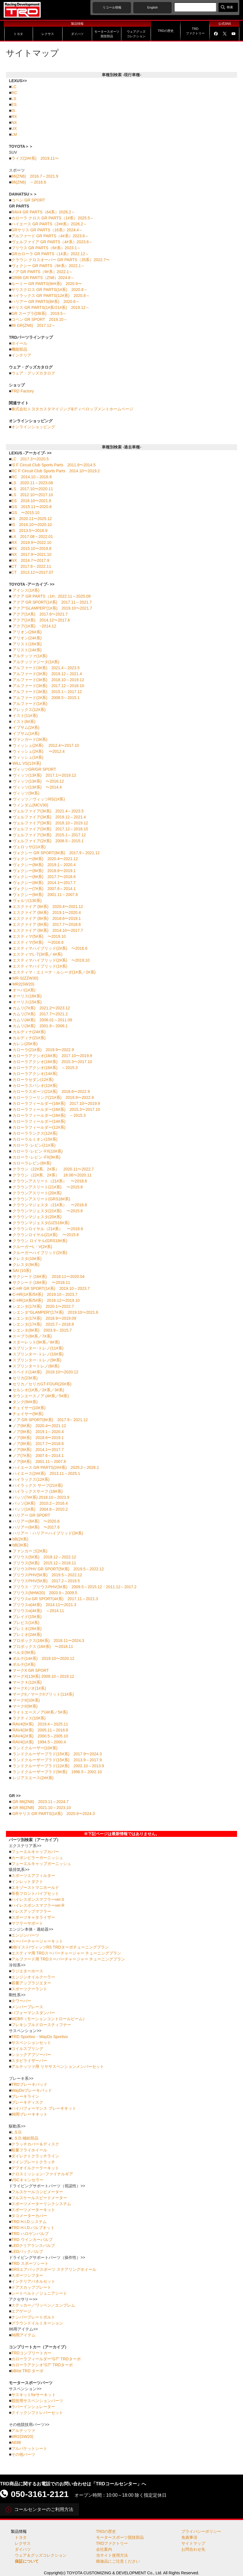  I want to click on コールセンターのご利用方法, so click(43, 2509).